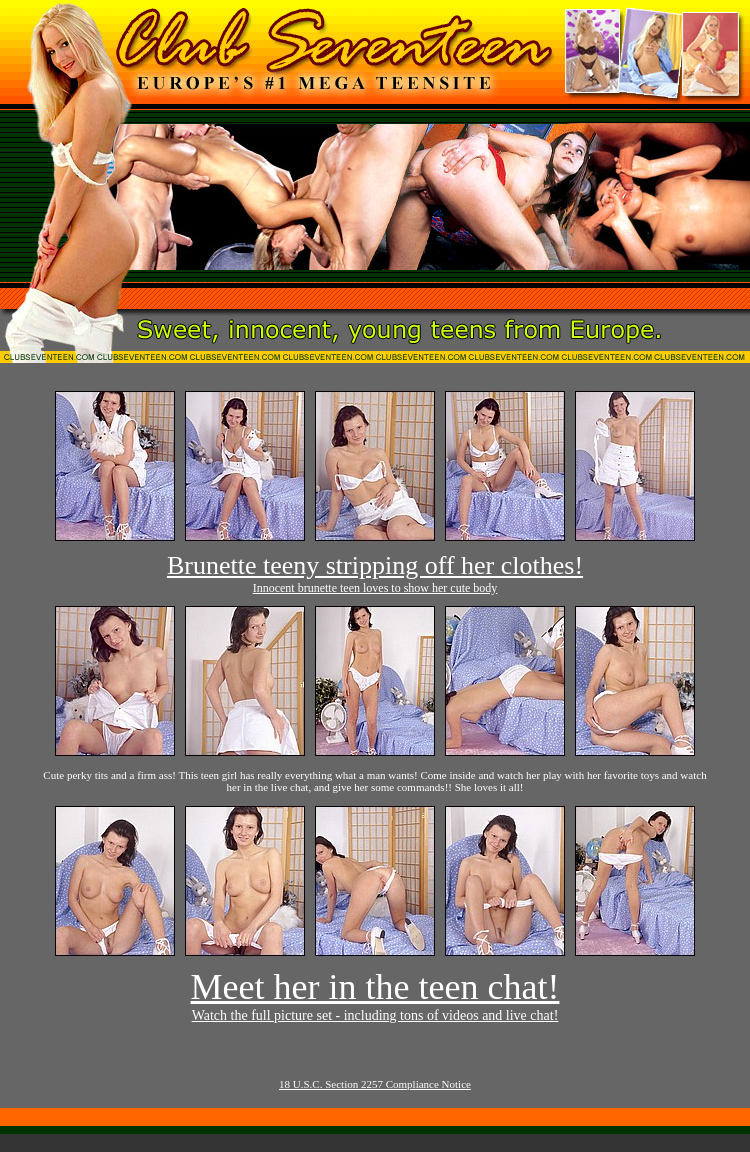 Image resolution: width=750 pixels, height=1152 pixels. What do you see at coordinates (375, 565) in the screenshot?
I see `Brunette teeny stripping off her clothes!` at bounding box center [375, 565].